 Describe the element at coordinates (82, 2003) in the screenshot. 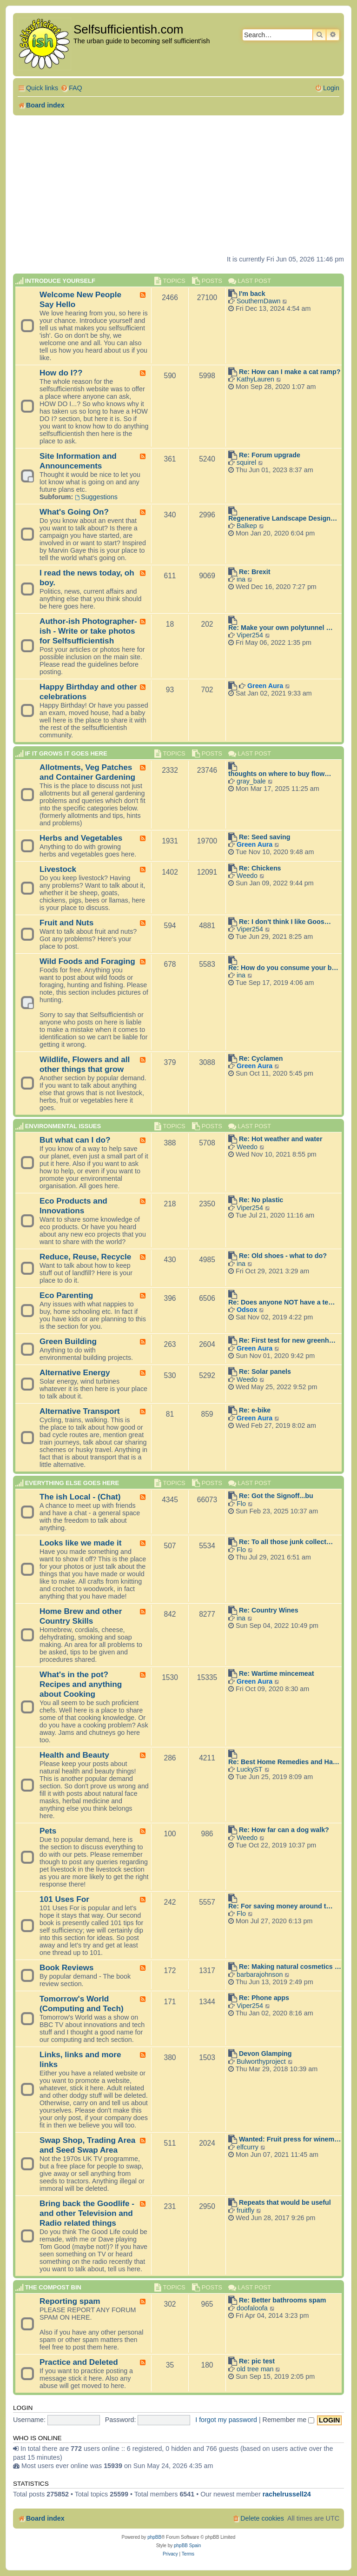

I see `Tomorrow's World (Computing and Tech)` at that location.